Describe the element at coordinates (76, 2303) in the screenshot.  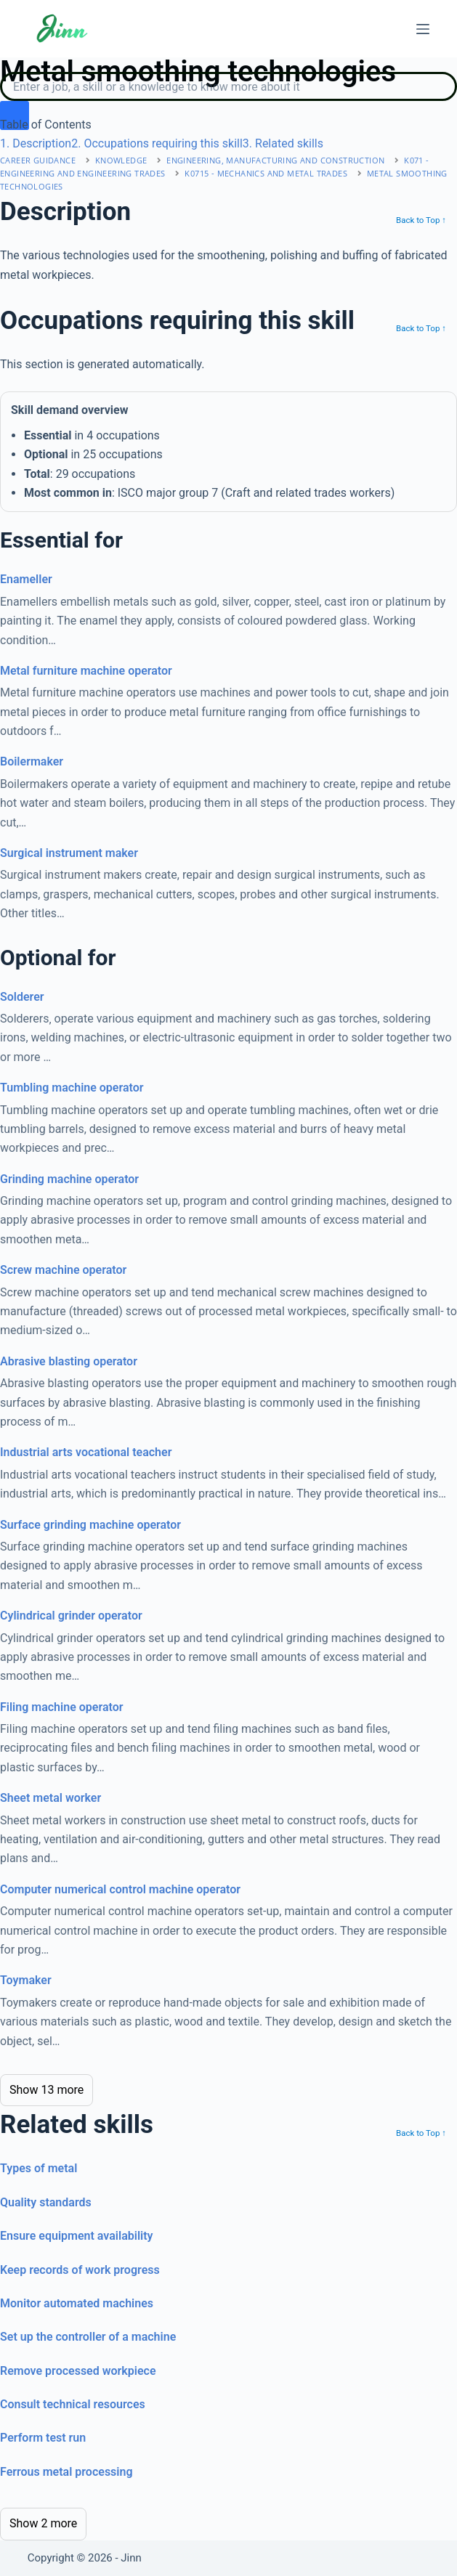
I see `Monitor automated machines` at that location.